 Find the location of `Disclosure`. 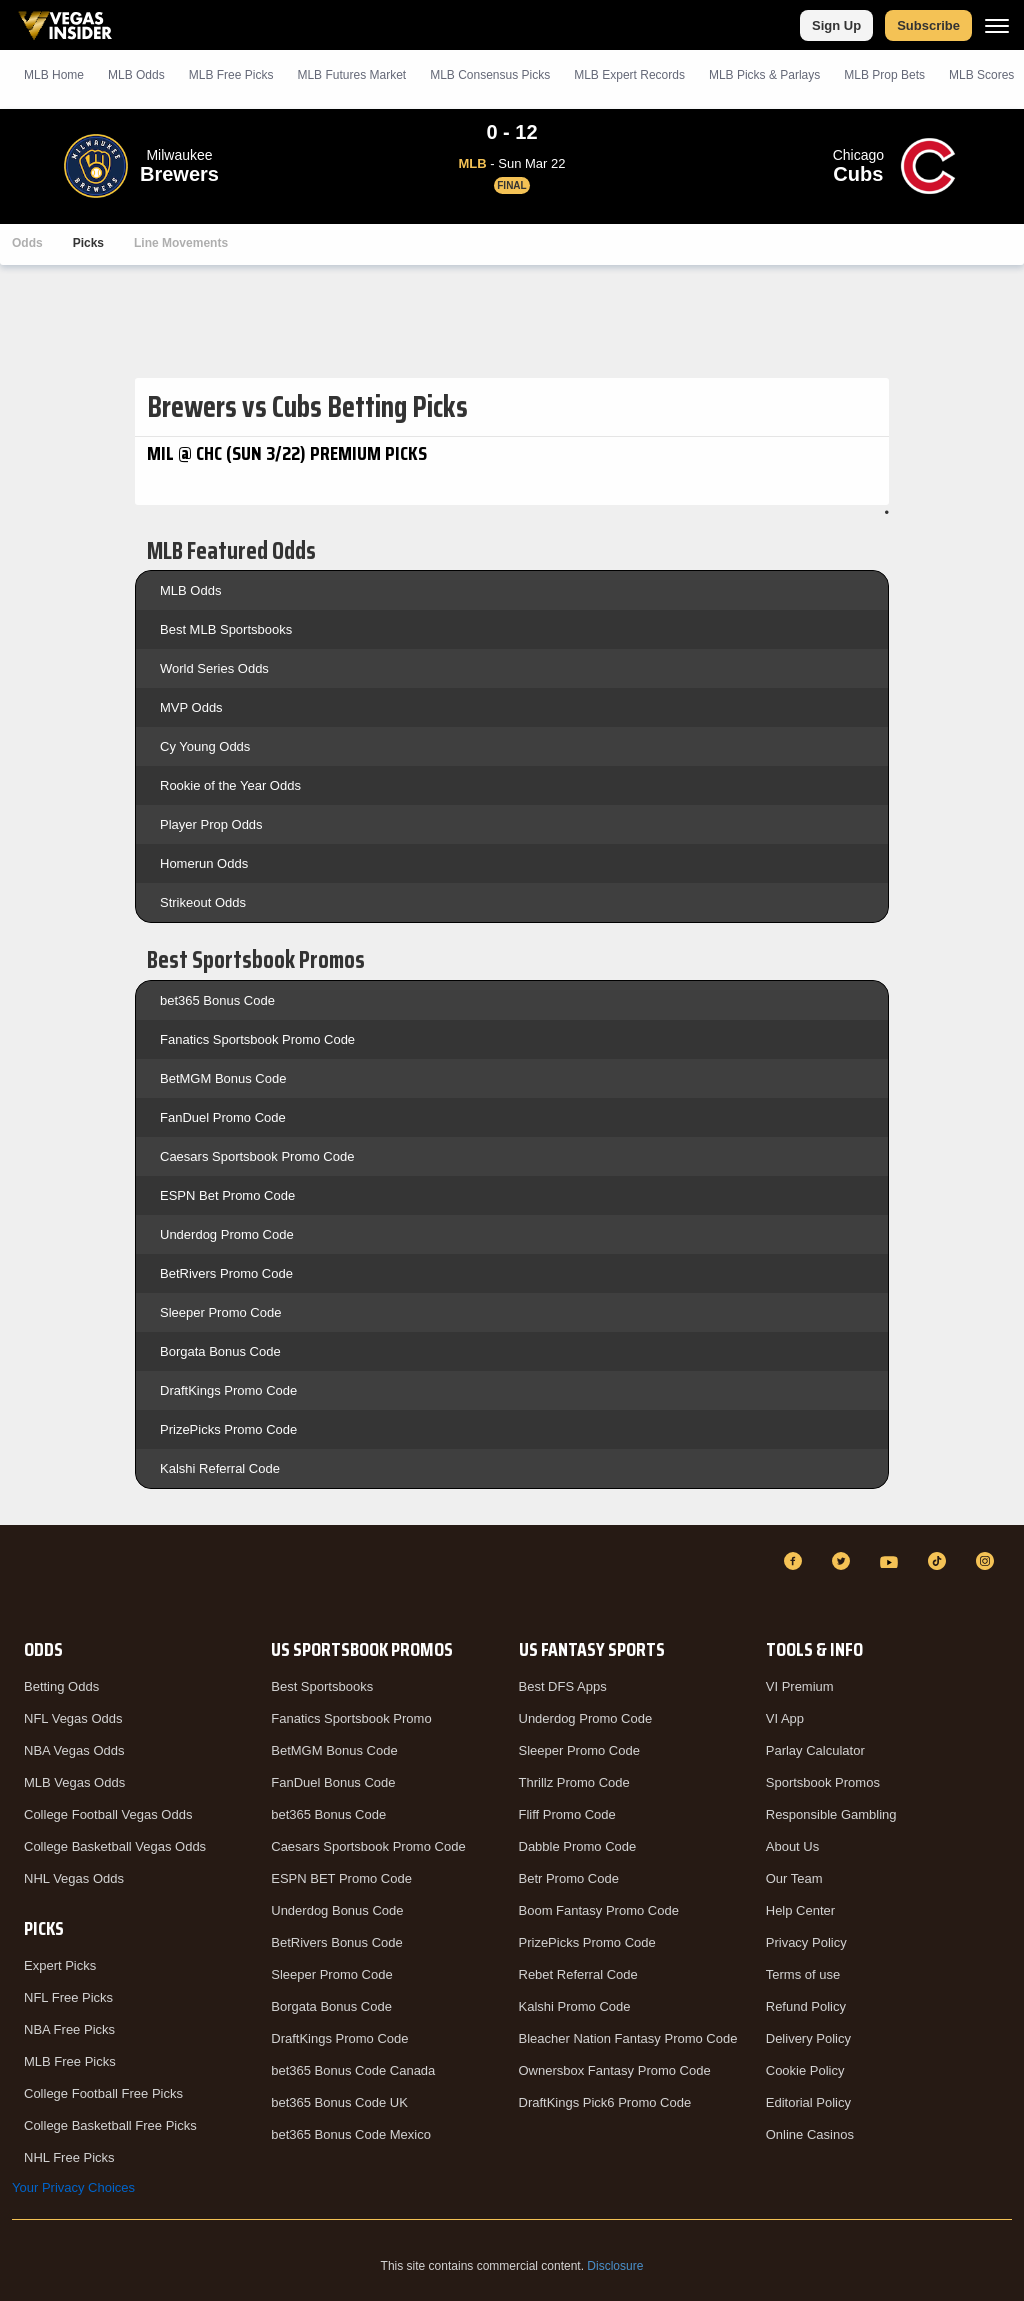

Disclosure is located at coordinates (615, 2266).